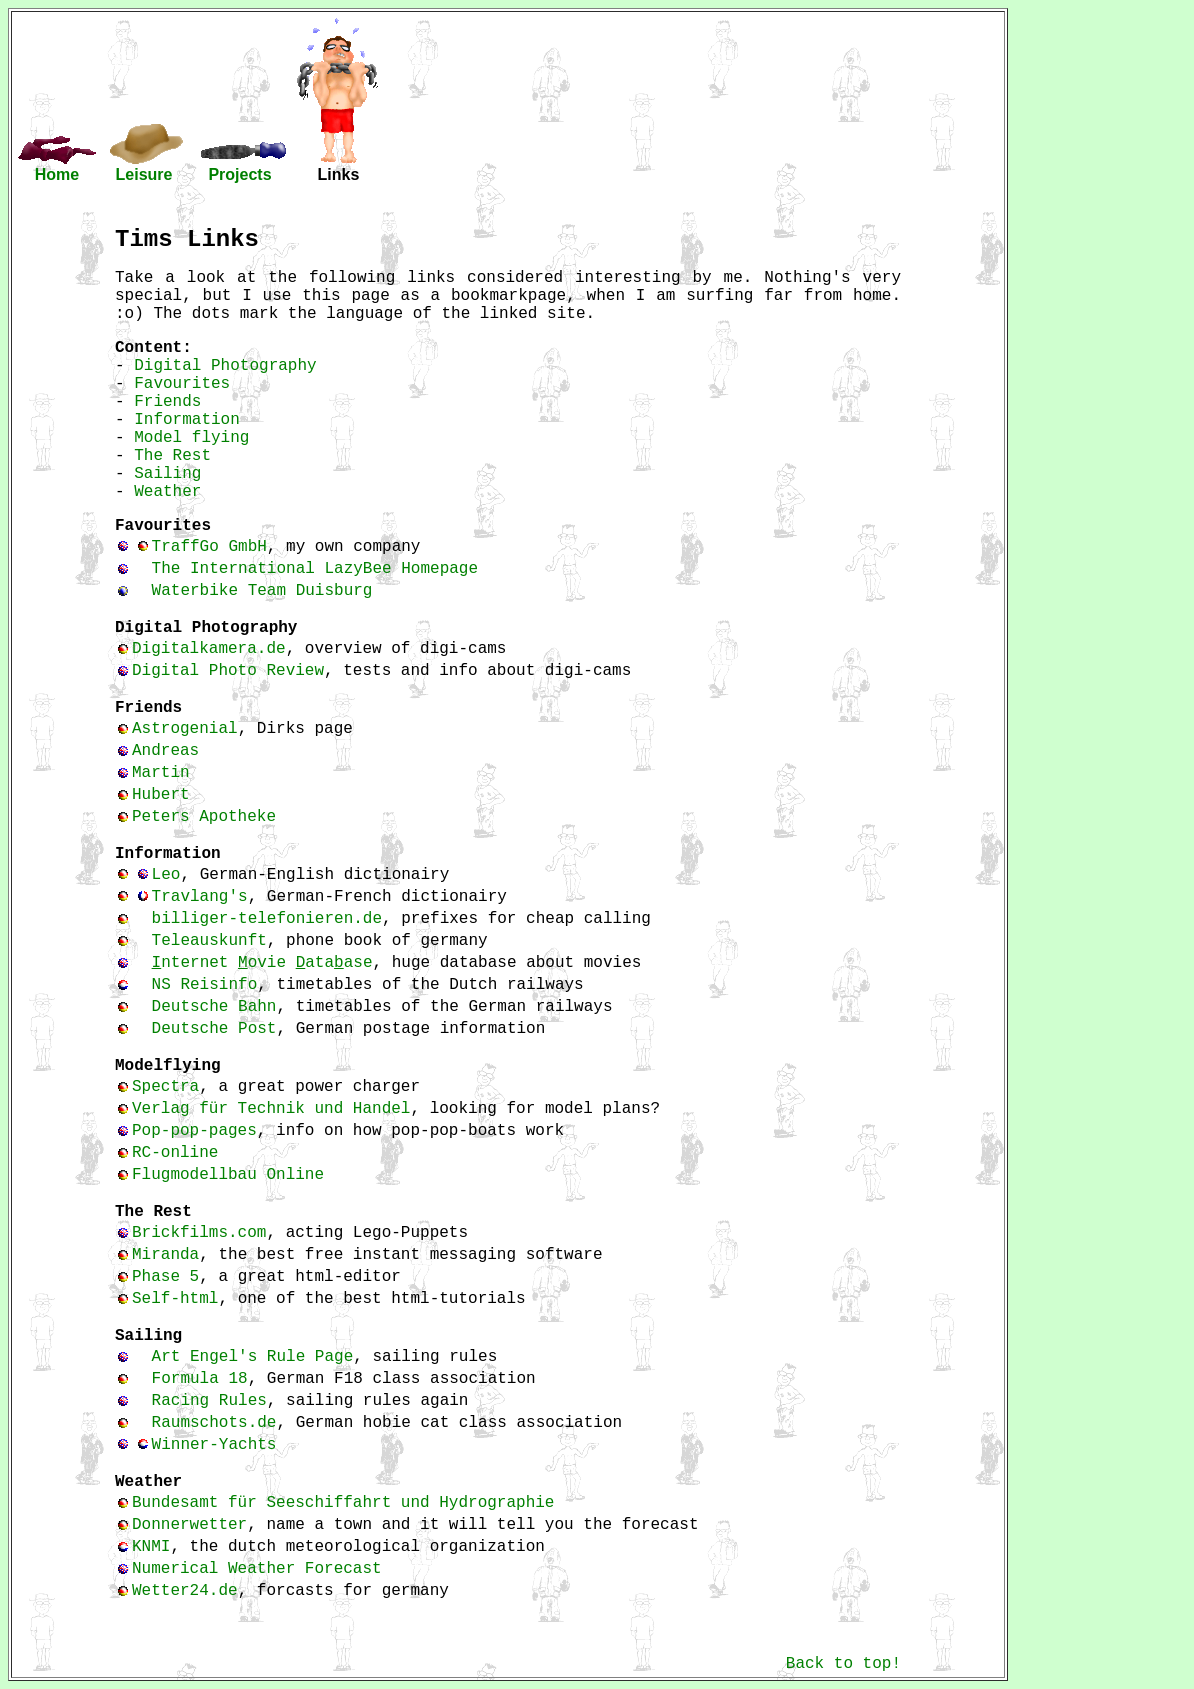  Describe the element at coordinates (200, 1379) in the screenshot. I see `Formula 18` at that location.